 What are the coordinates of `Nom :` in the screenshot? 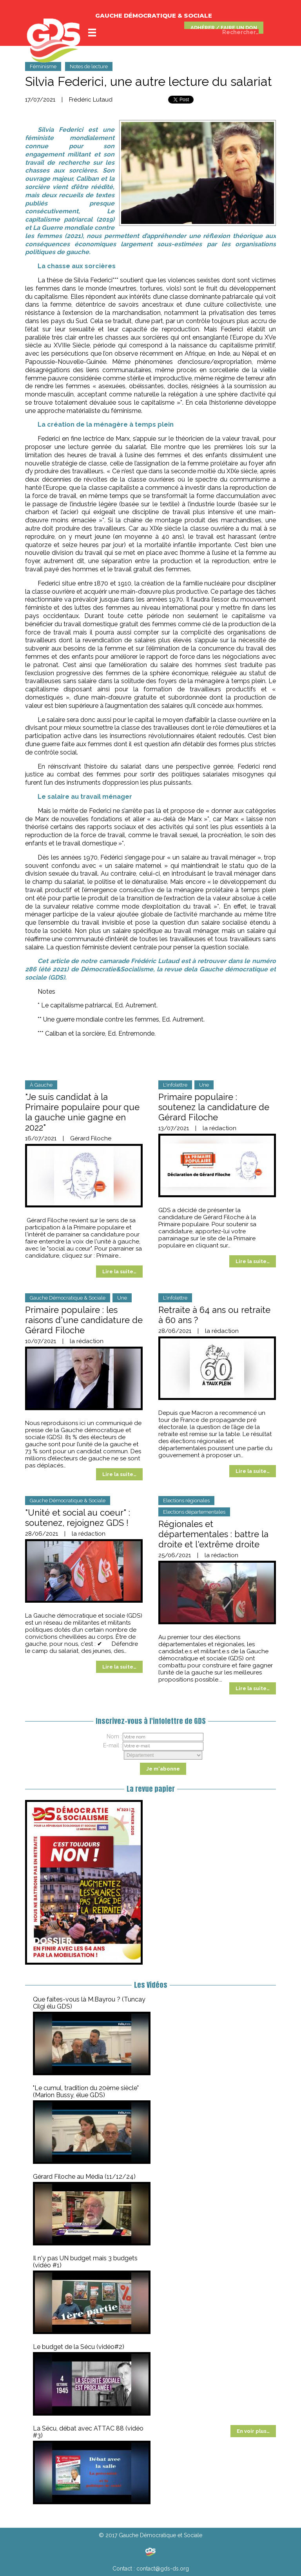 It's located at (114, 1736).